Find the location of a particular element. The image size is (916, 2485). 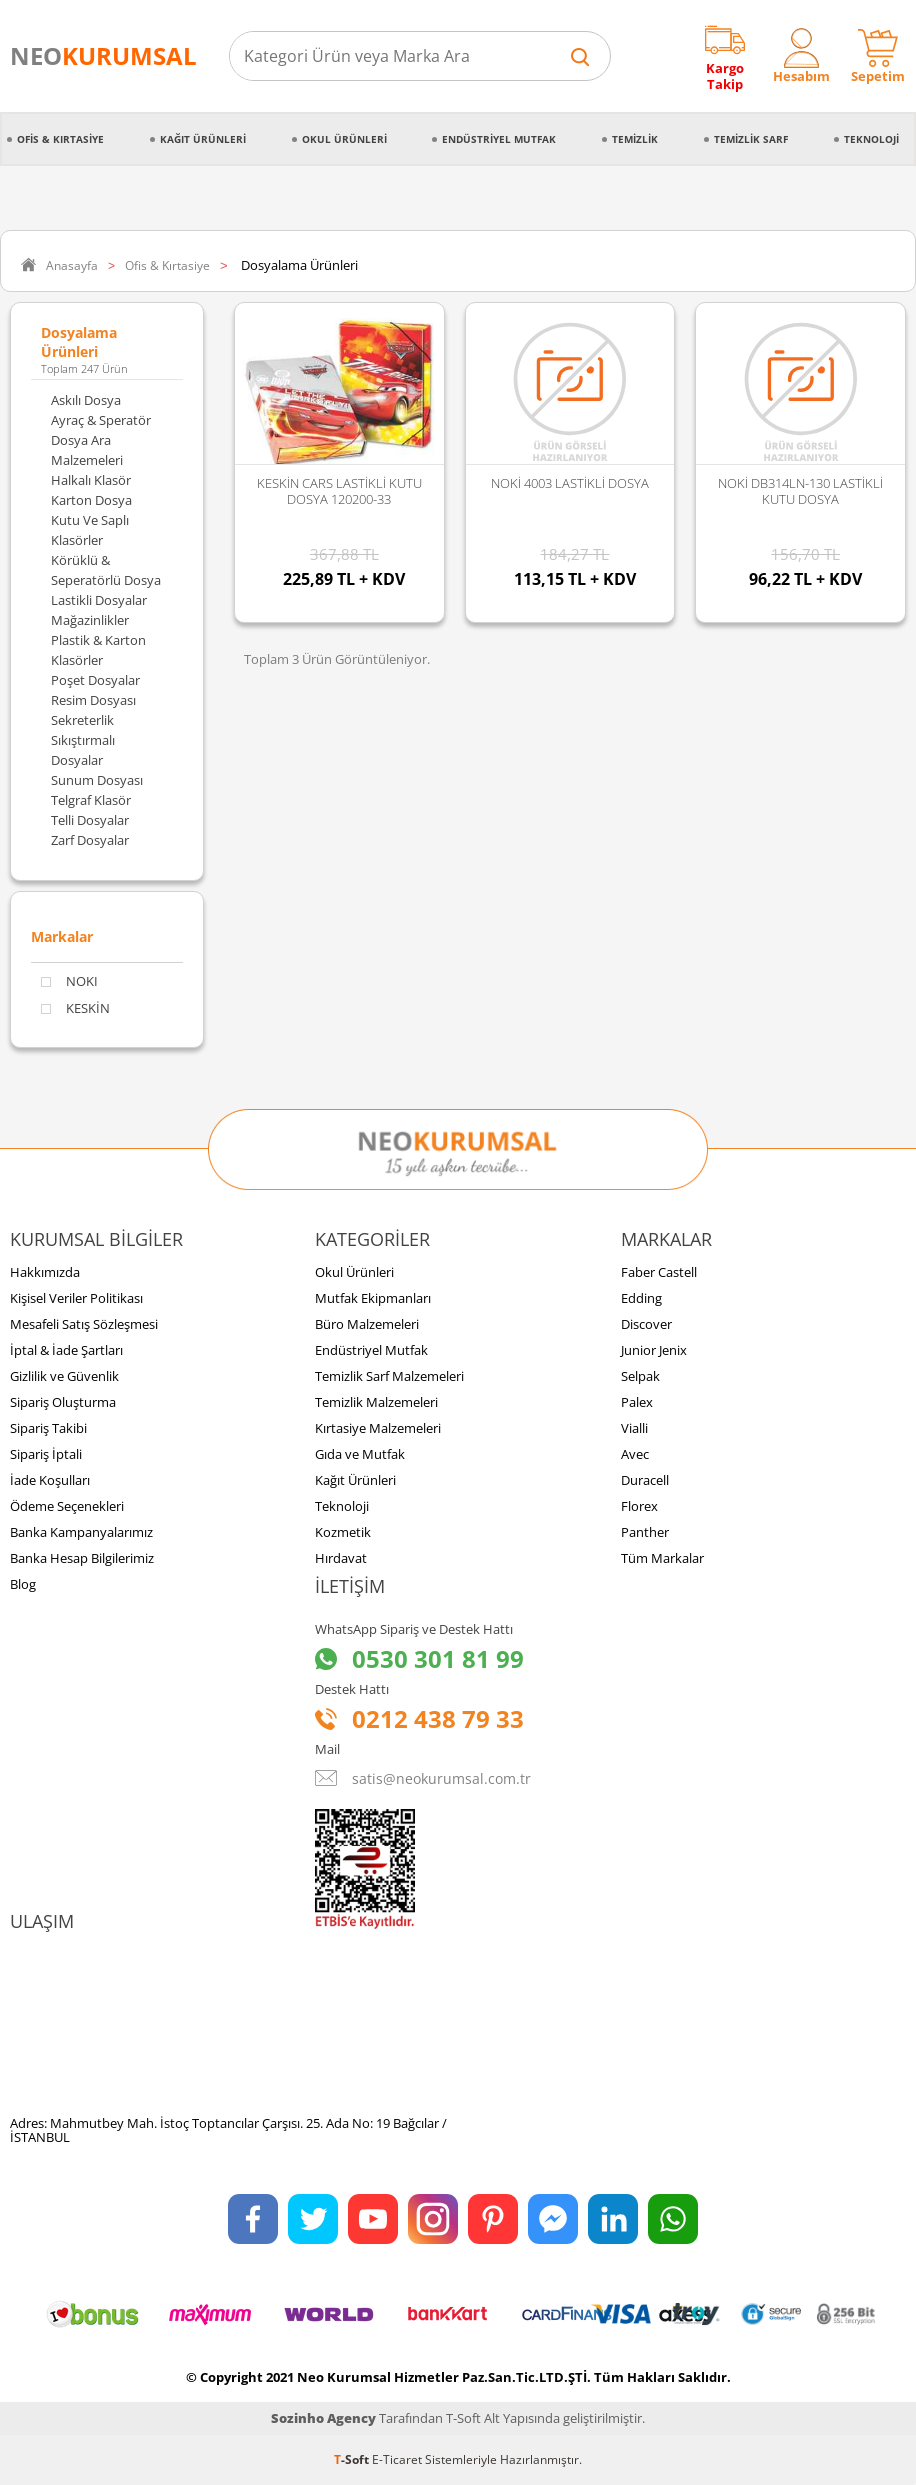

Junior Jenix is located at coordinates (654, 1350).